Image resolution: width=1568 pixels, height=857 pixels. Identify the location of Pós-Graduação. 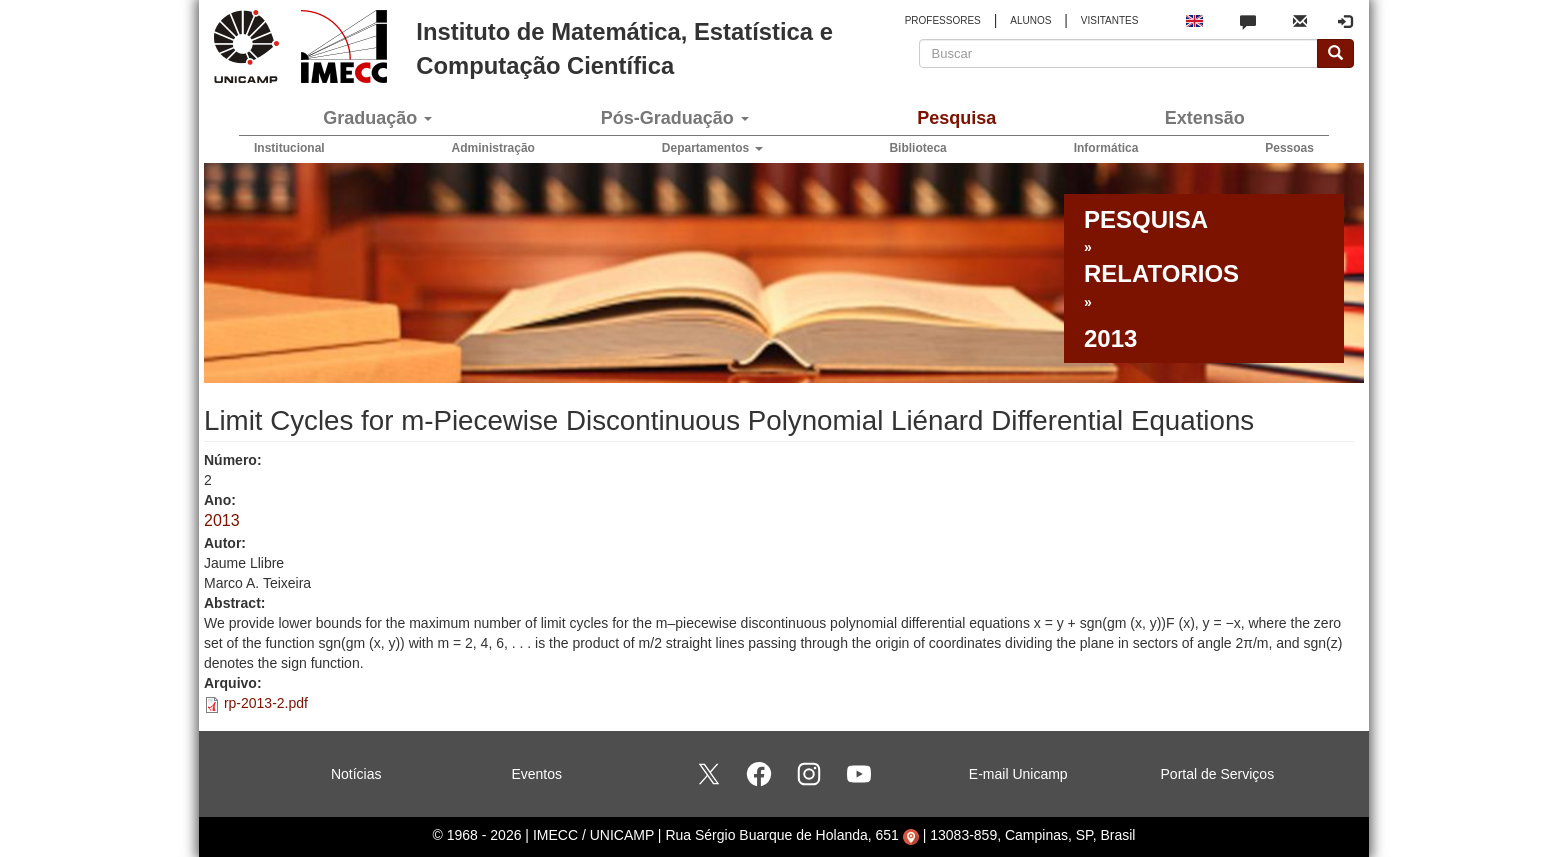
(675, 118).